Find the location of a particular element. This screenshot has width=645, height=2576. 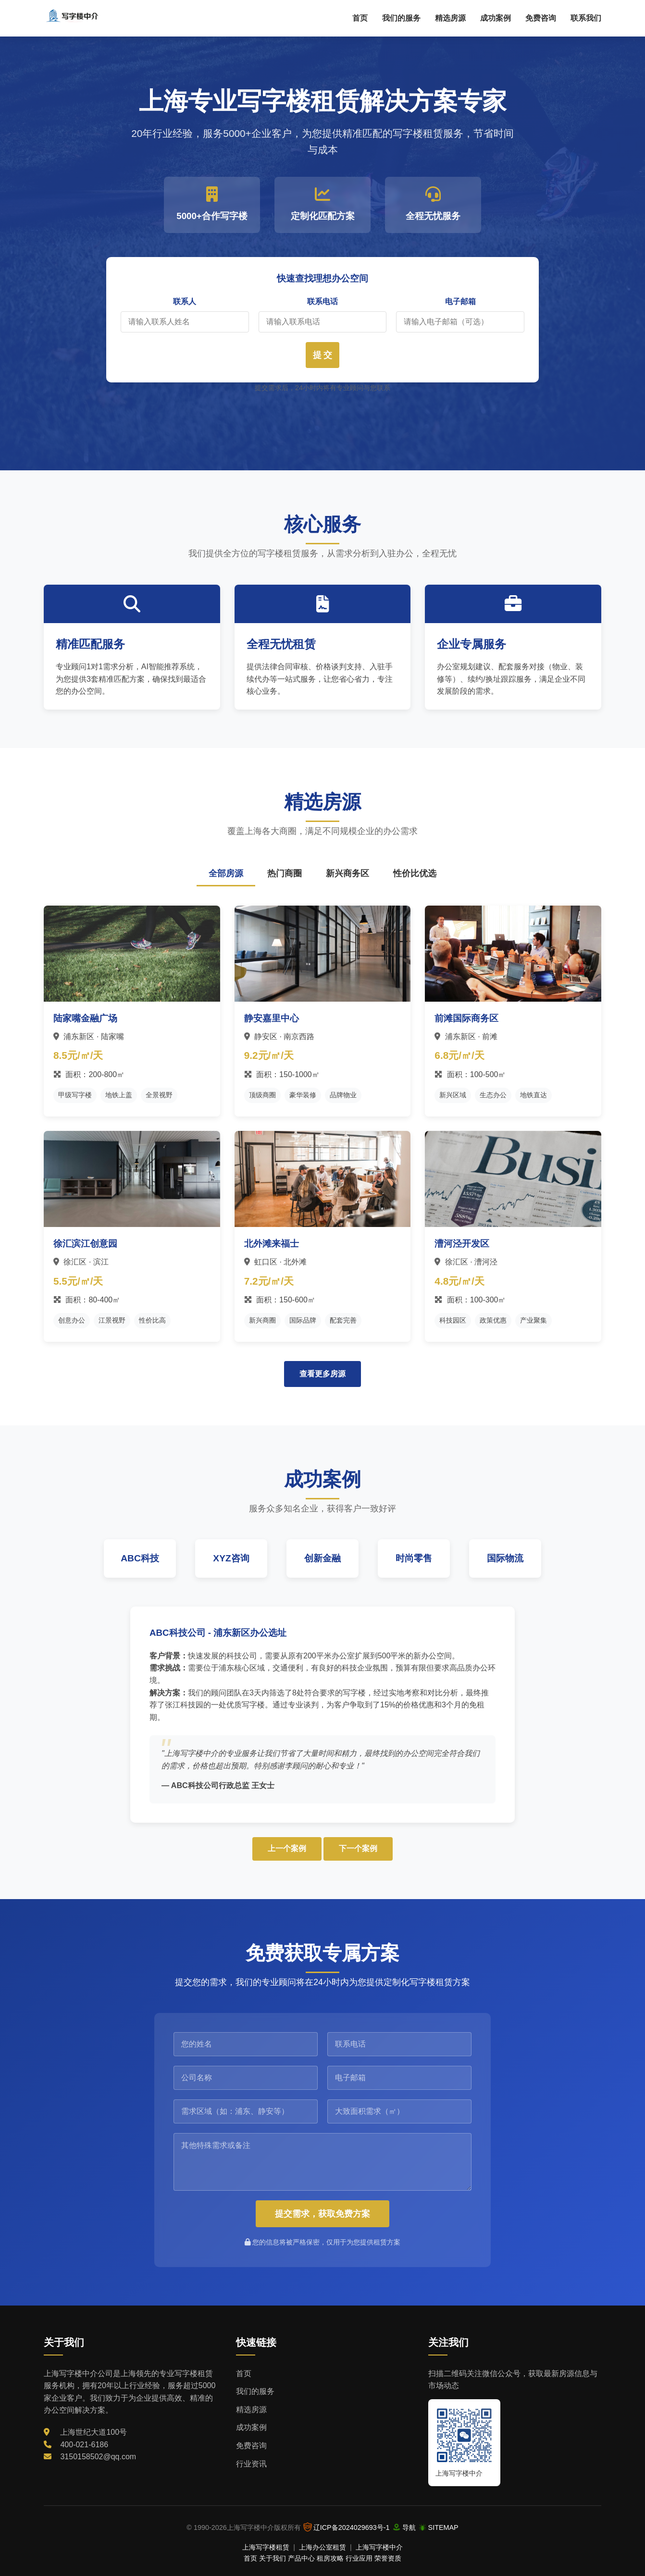

租房攻略 is located at coordinates (330, 2558).